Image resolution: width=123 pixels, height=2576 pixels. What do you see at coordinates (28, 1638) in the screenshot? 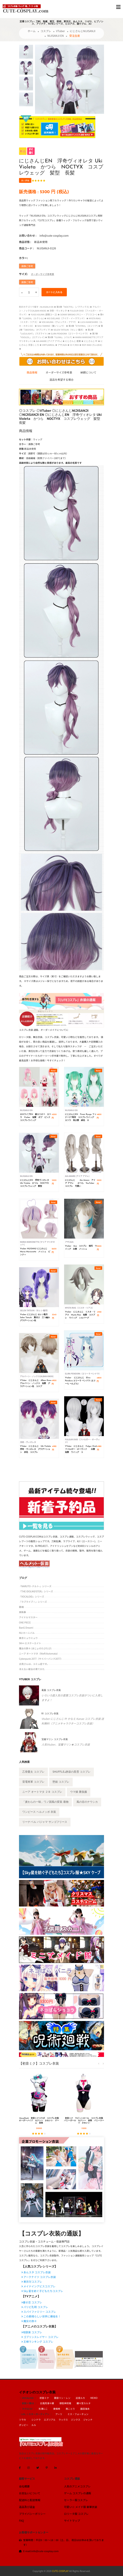
I see `東京ミュウミュウ` at bounding box center [28, 1638].